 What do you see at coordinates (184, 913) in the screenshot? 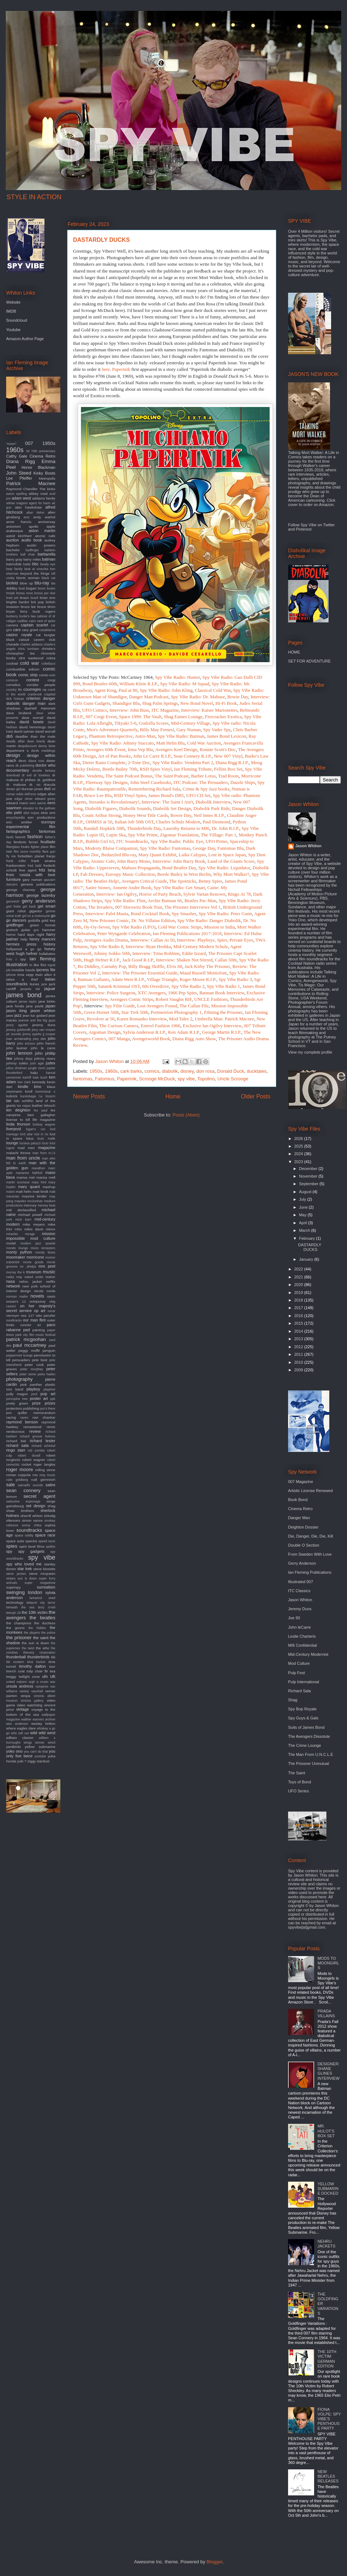
I see `Spy Smasher` at bounding box center [184, 913].